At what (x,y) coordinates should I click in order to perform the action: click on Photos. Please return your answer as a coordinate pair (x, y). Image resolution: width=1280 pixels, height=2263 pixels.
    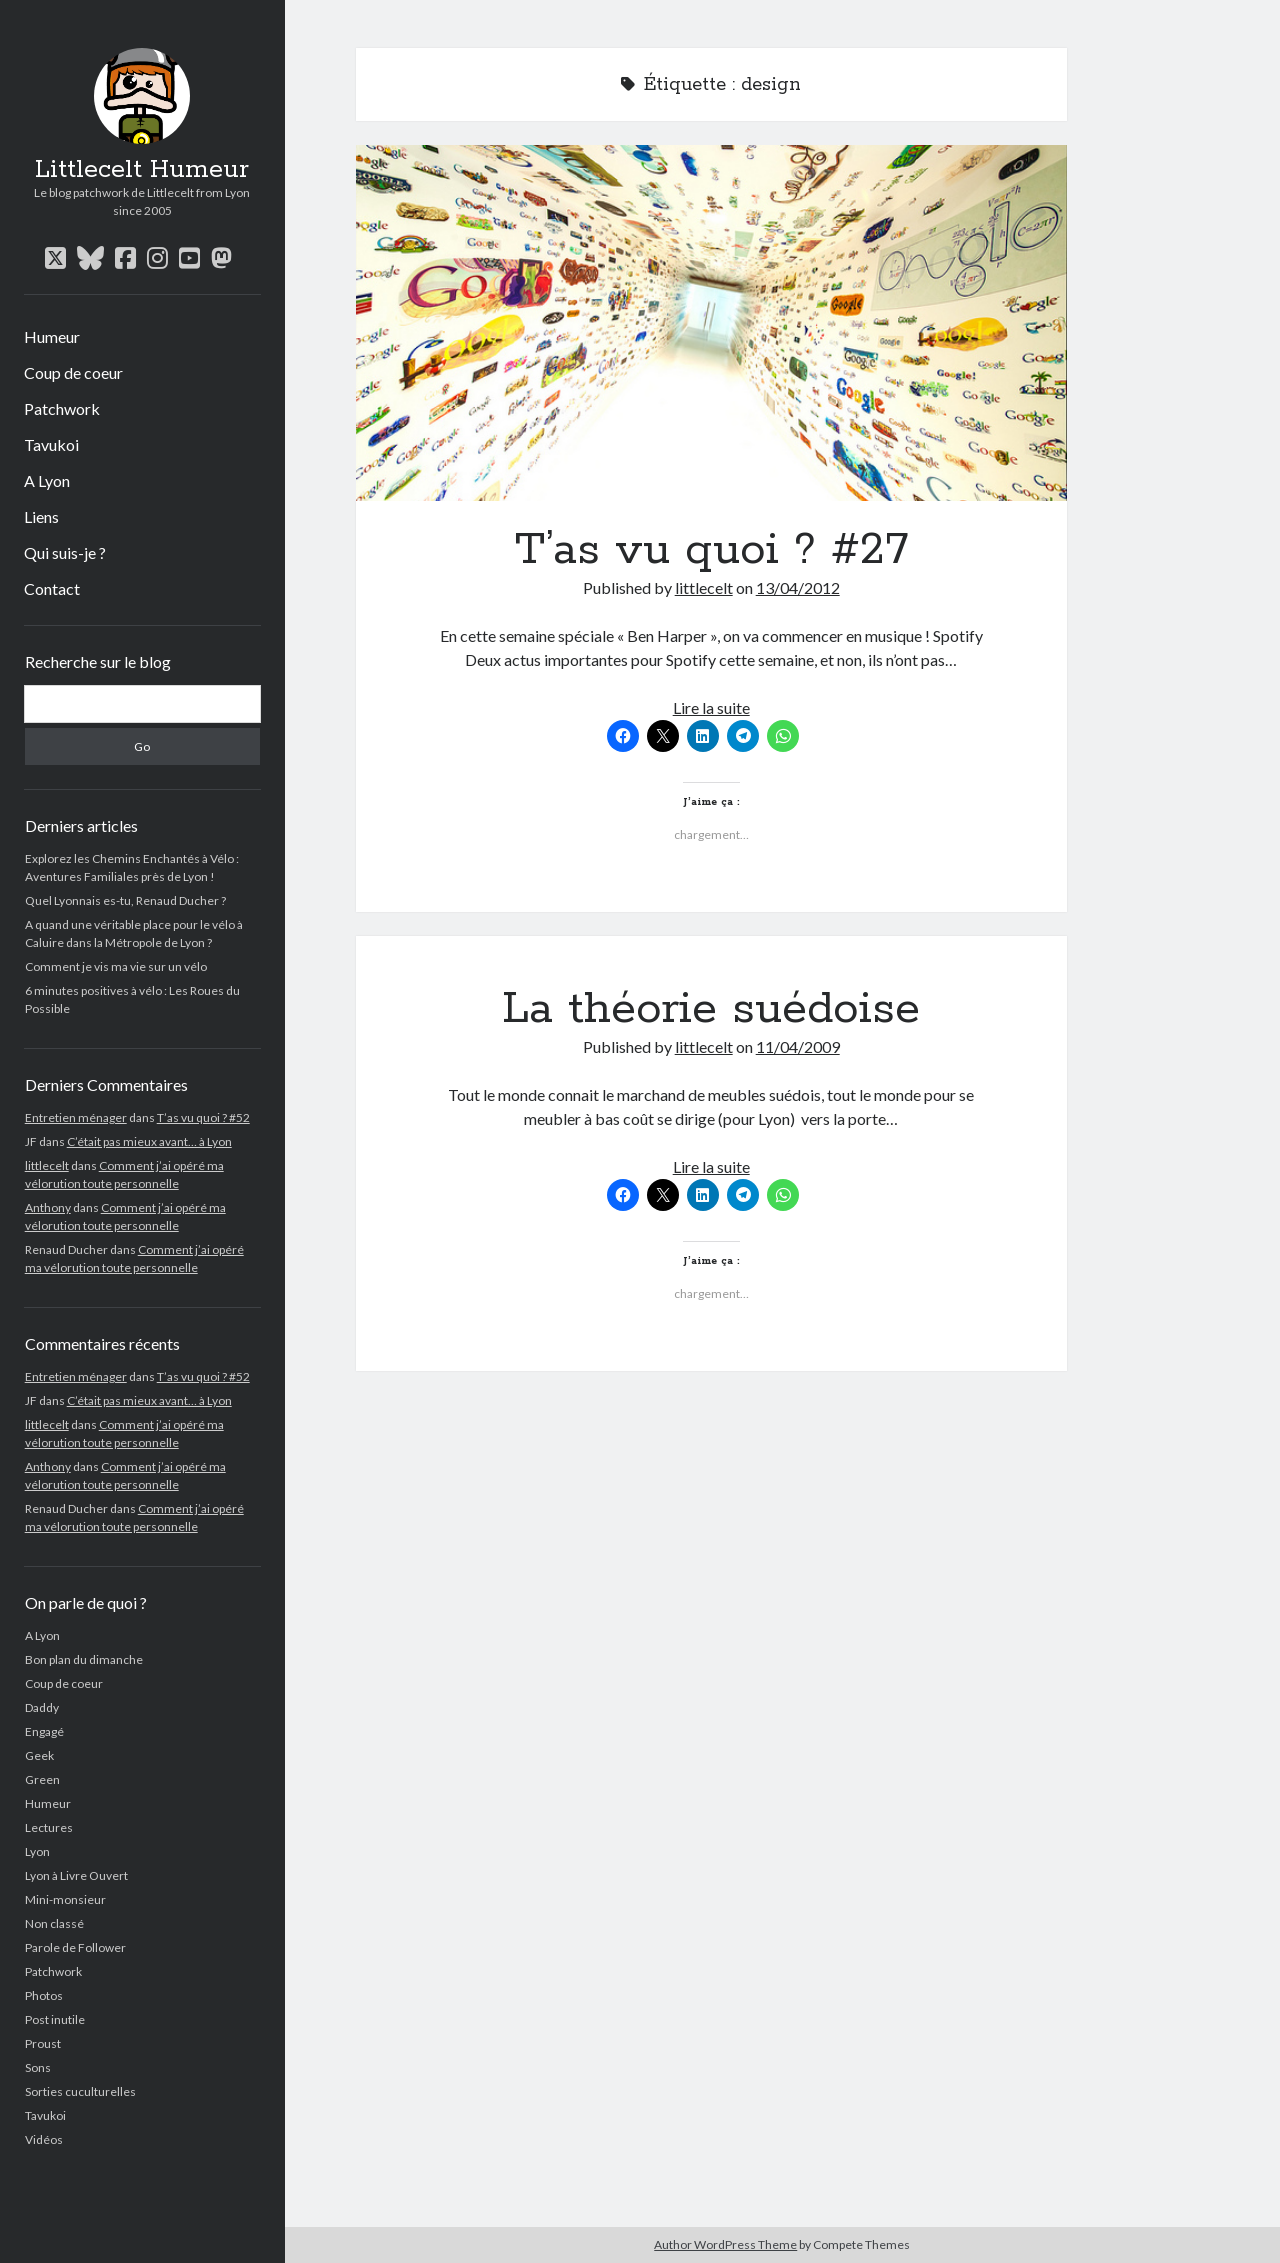
    Looking at the image, I should click on (44, 1995).